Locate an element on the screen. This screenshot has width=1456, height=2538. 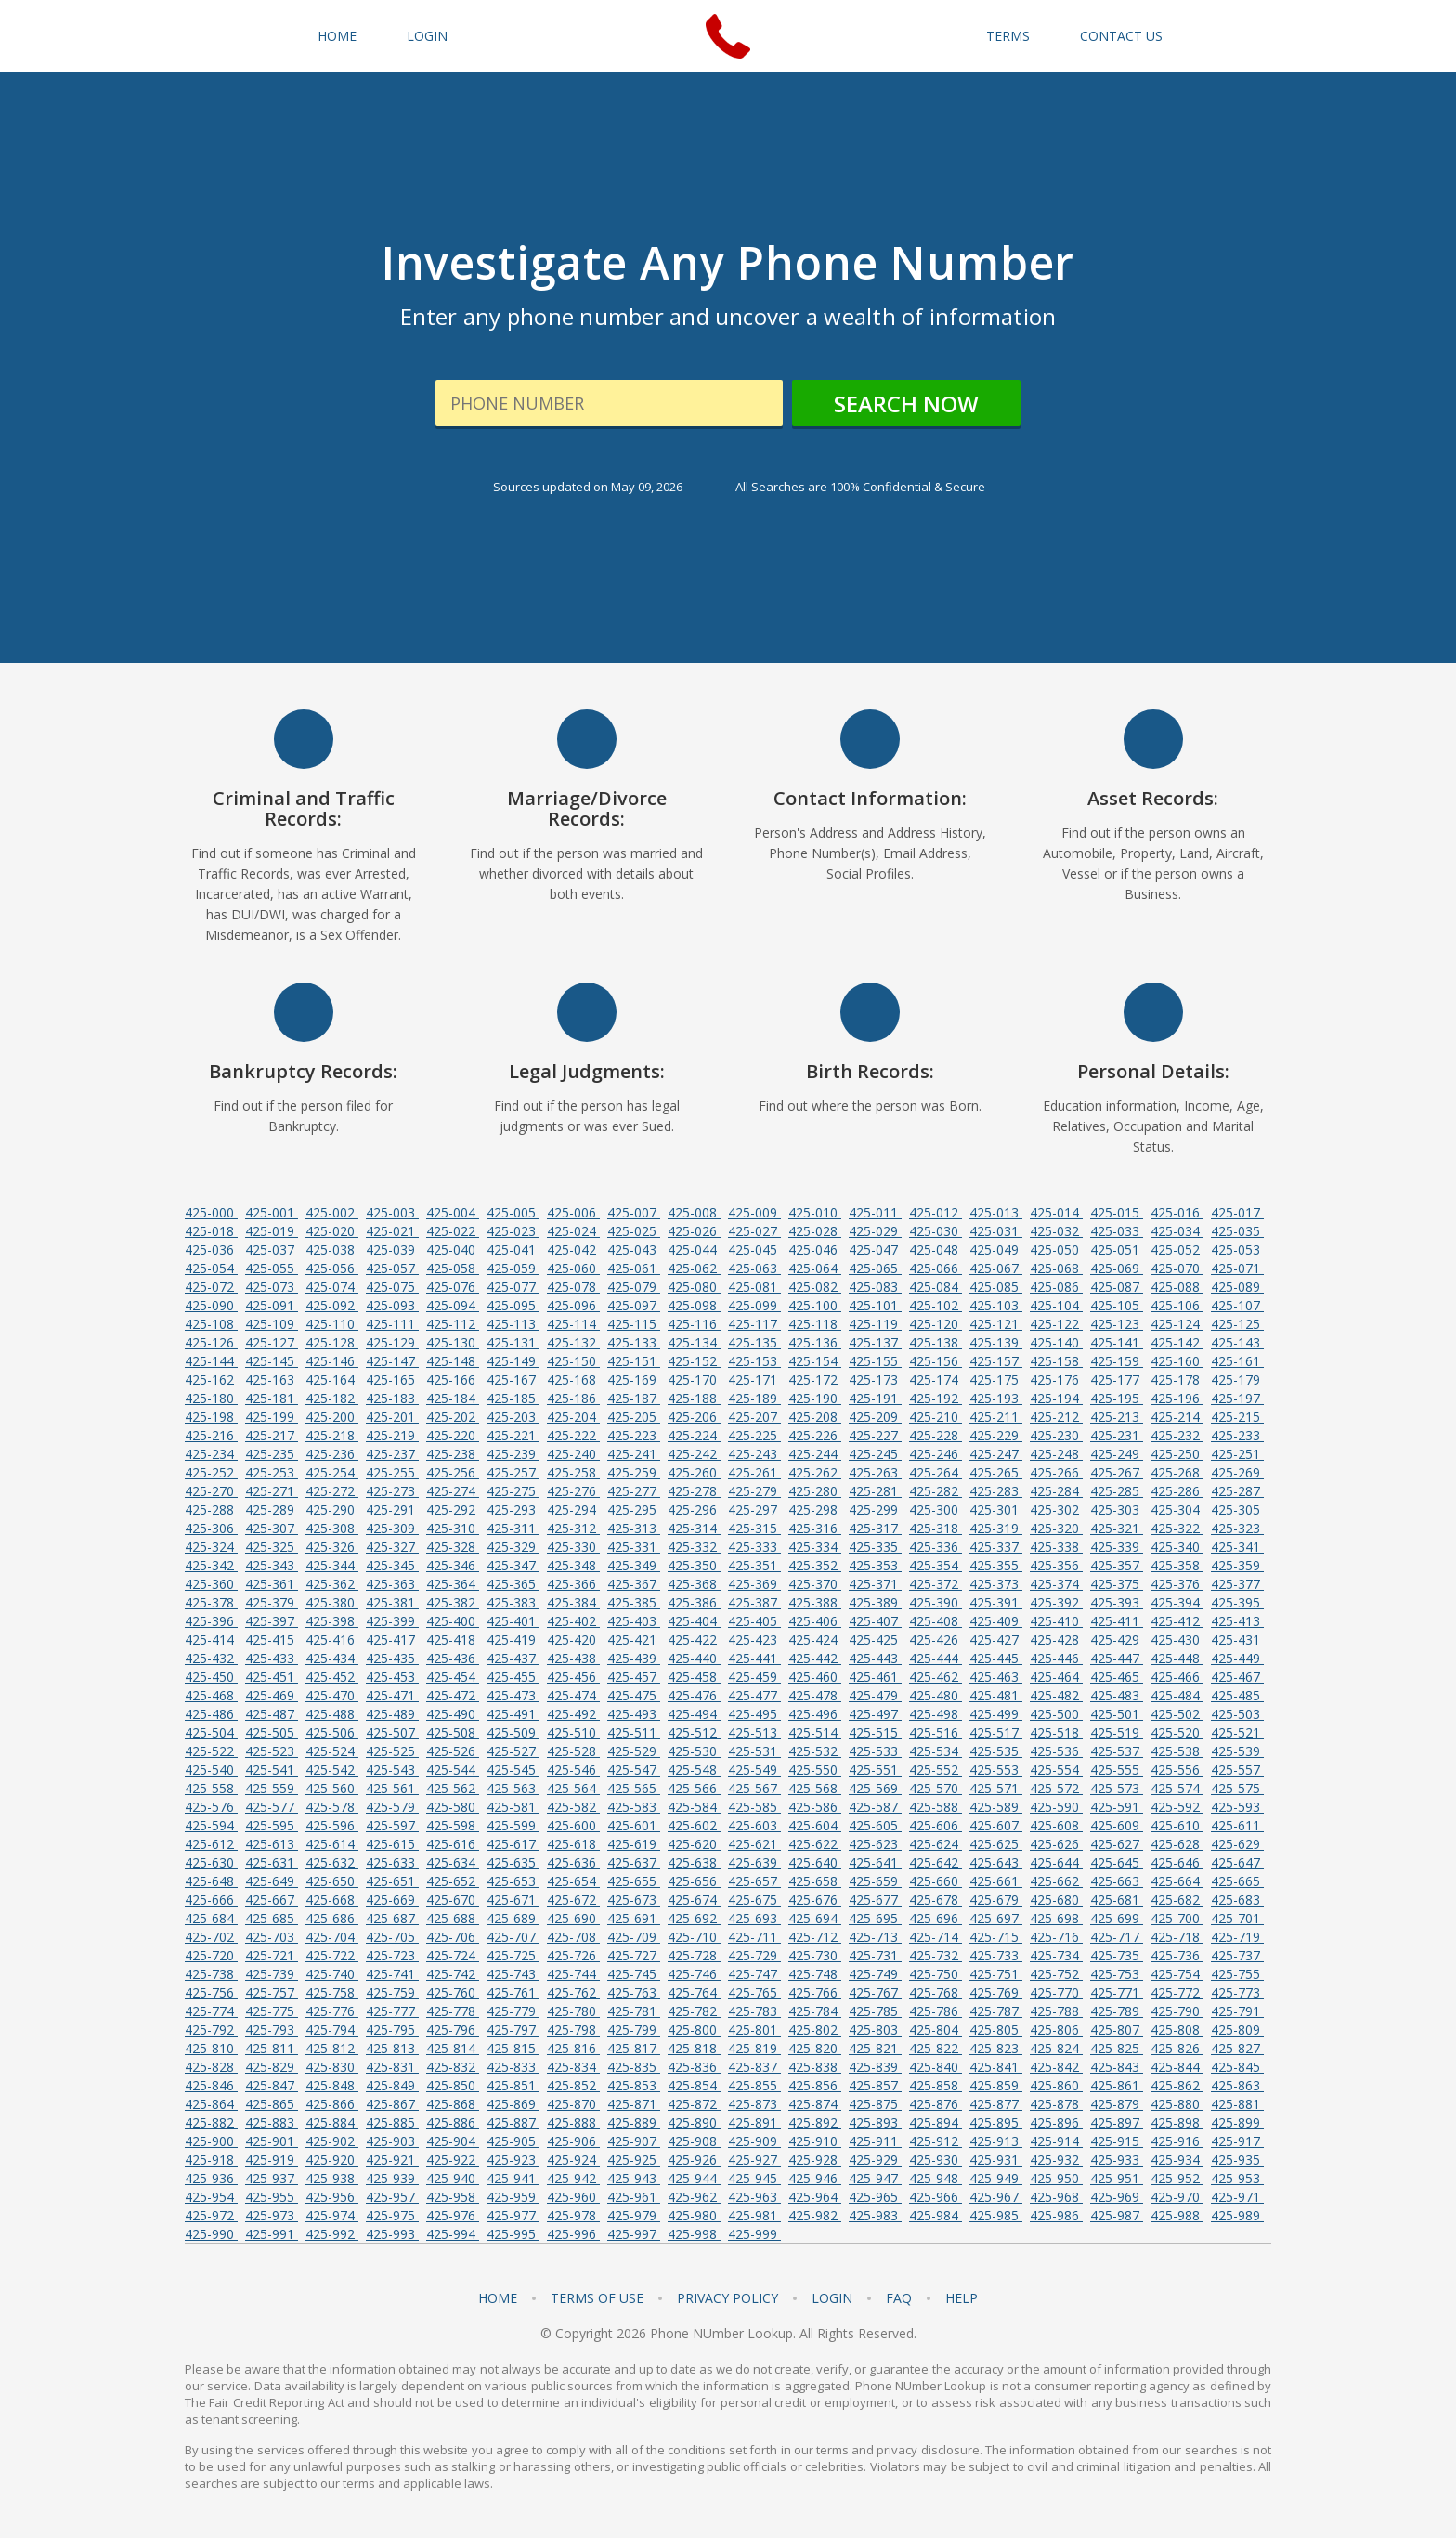
425-546 is located at coordinates (573, 1769).